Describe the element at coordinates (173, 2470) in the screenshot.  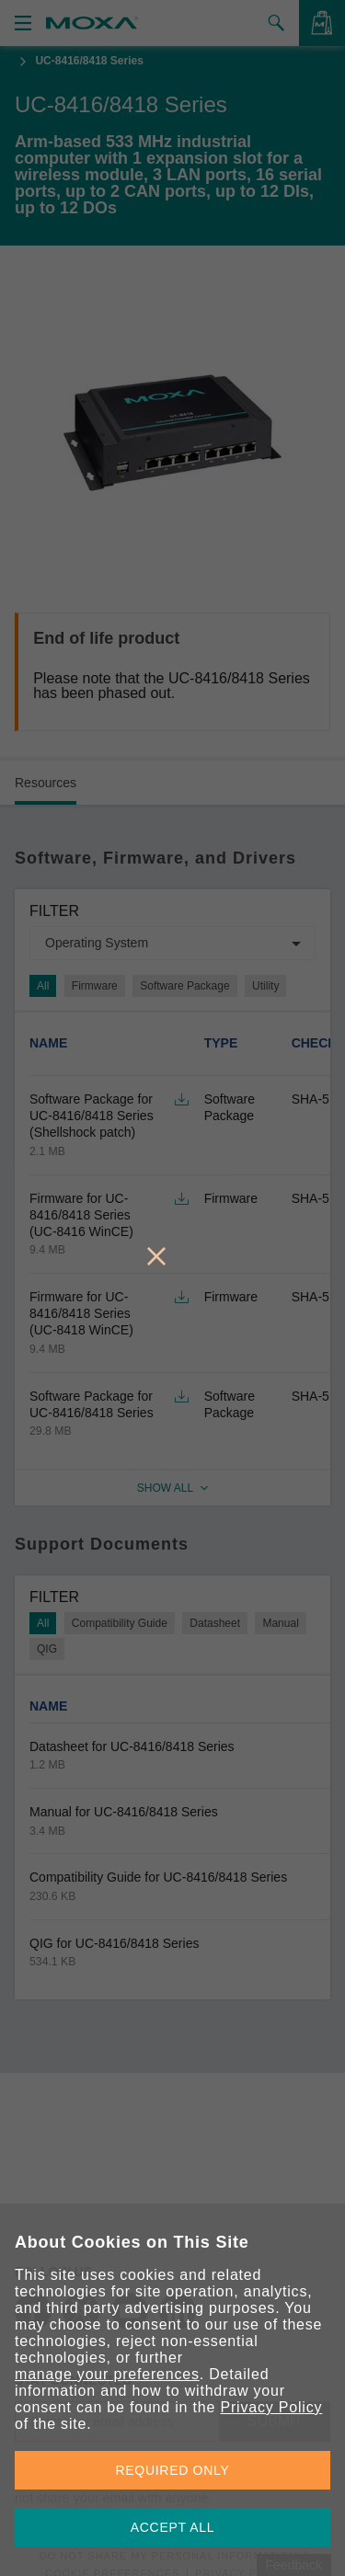
I see `REQUIRED ONLY [button]` at that location.